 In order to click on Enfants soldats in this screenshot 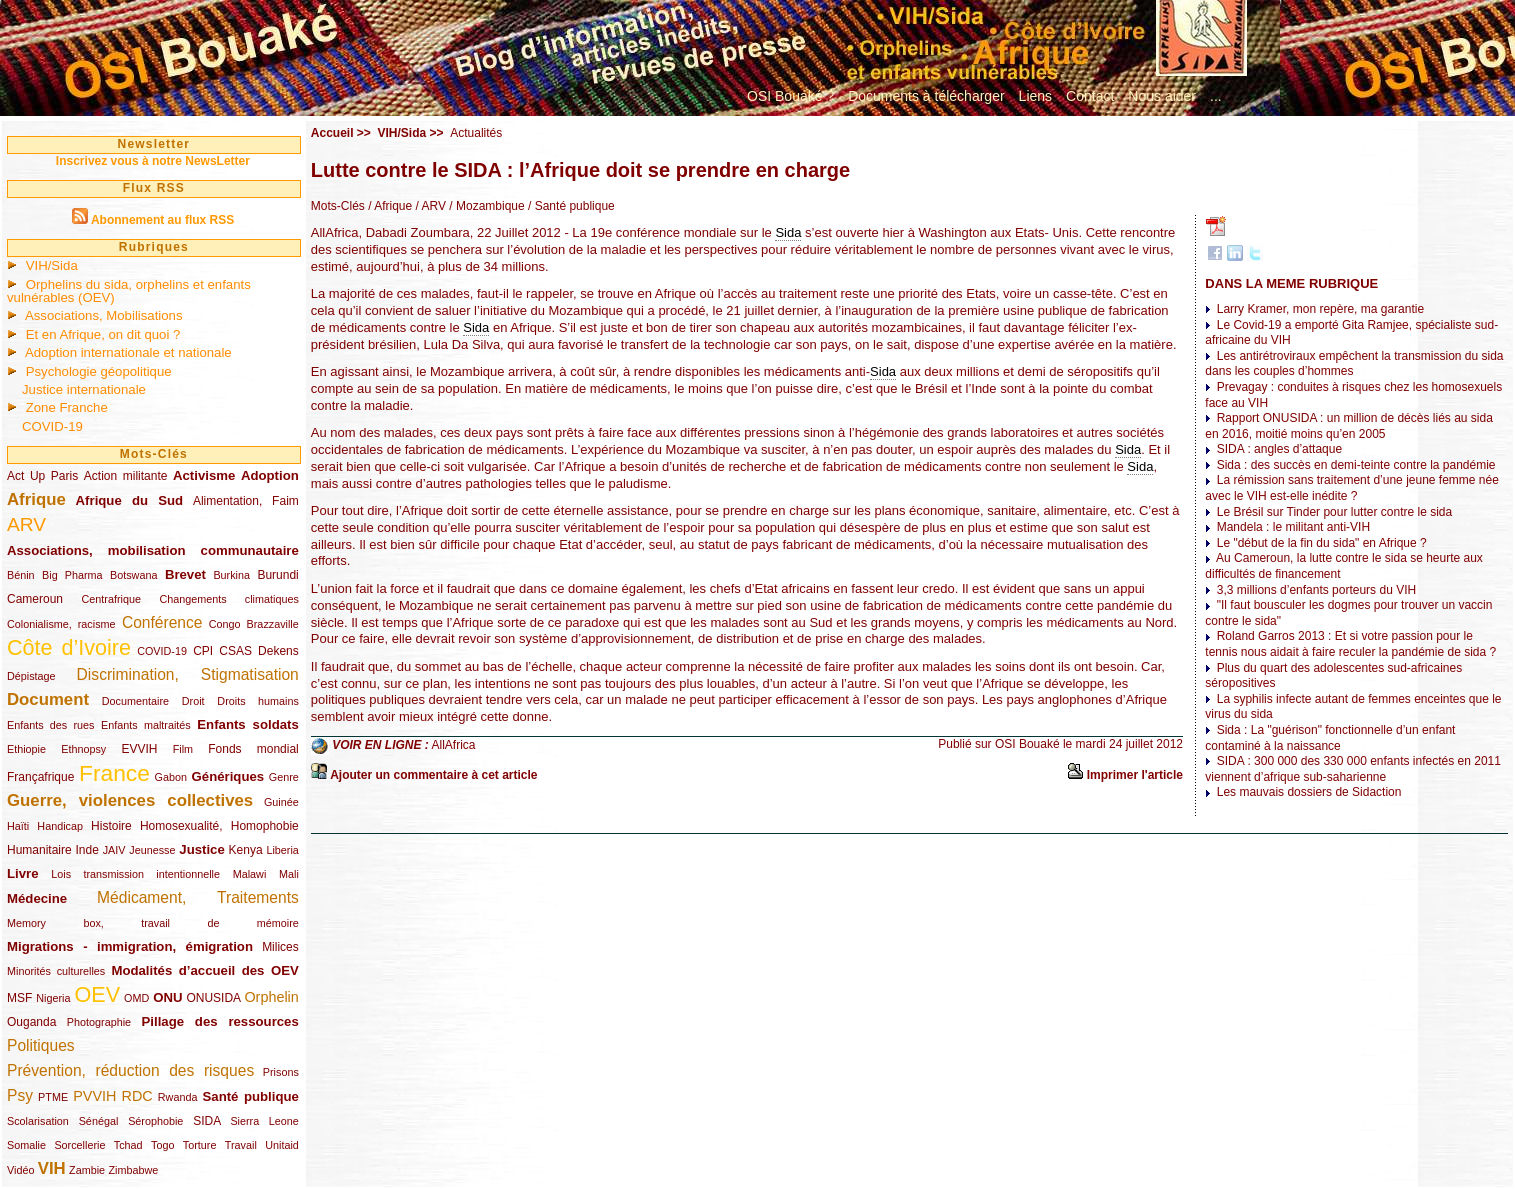, I will do `click(247, 724)`.